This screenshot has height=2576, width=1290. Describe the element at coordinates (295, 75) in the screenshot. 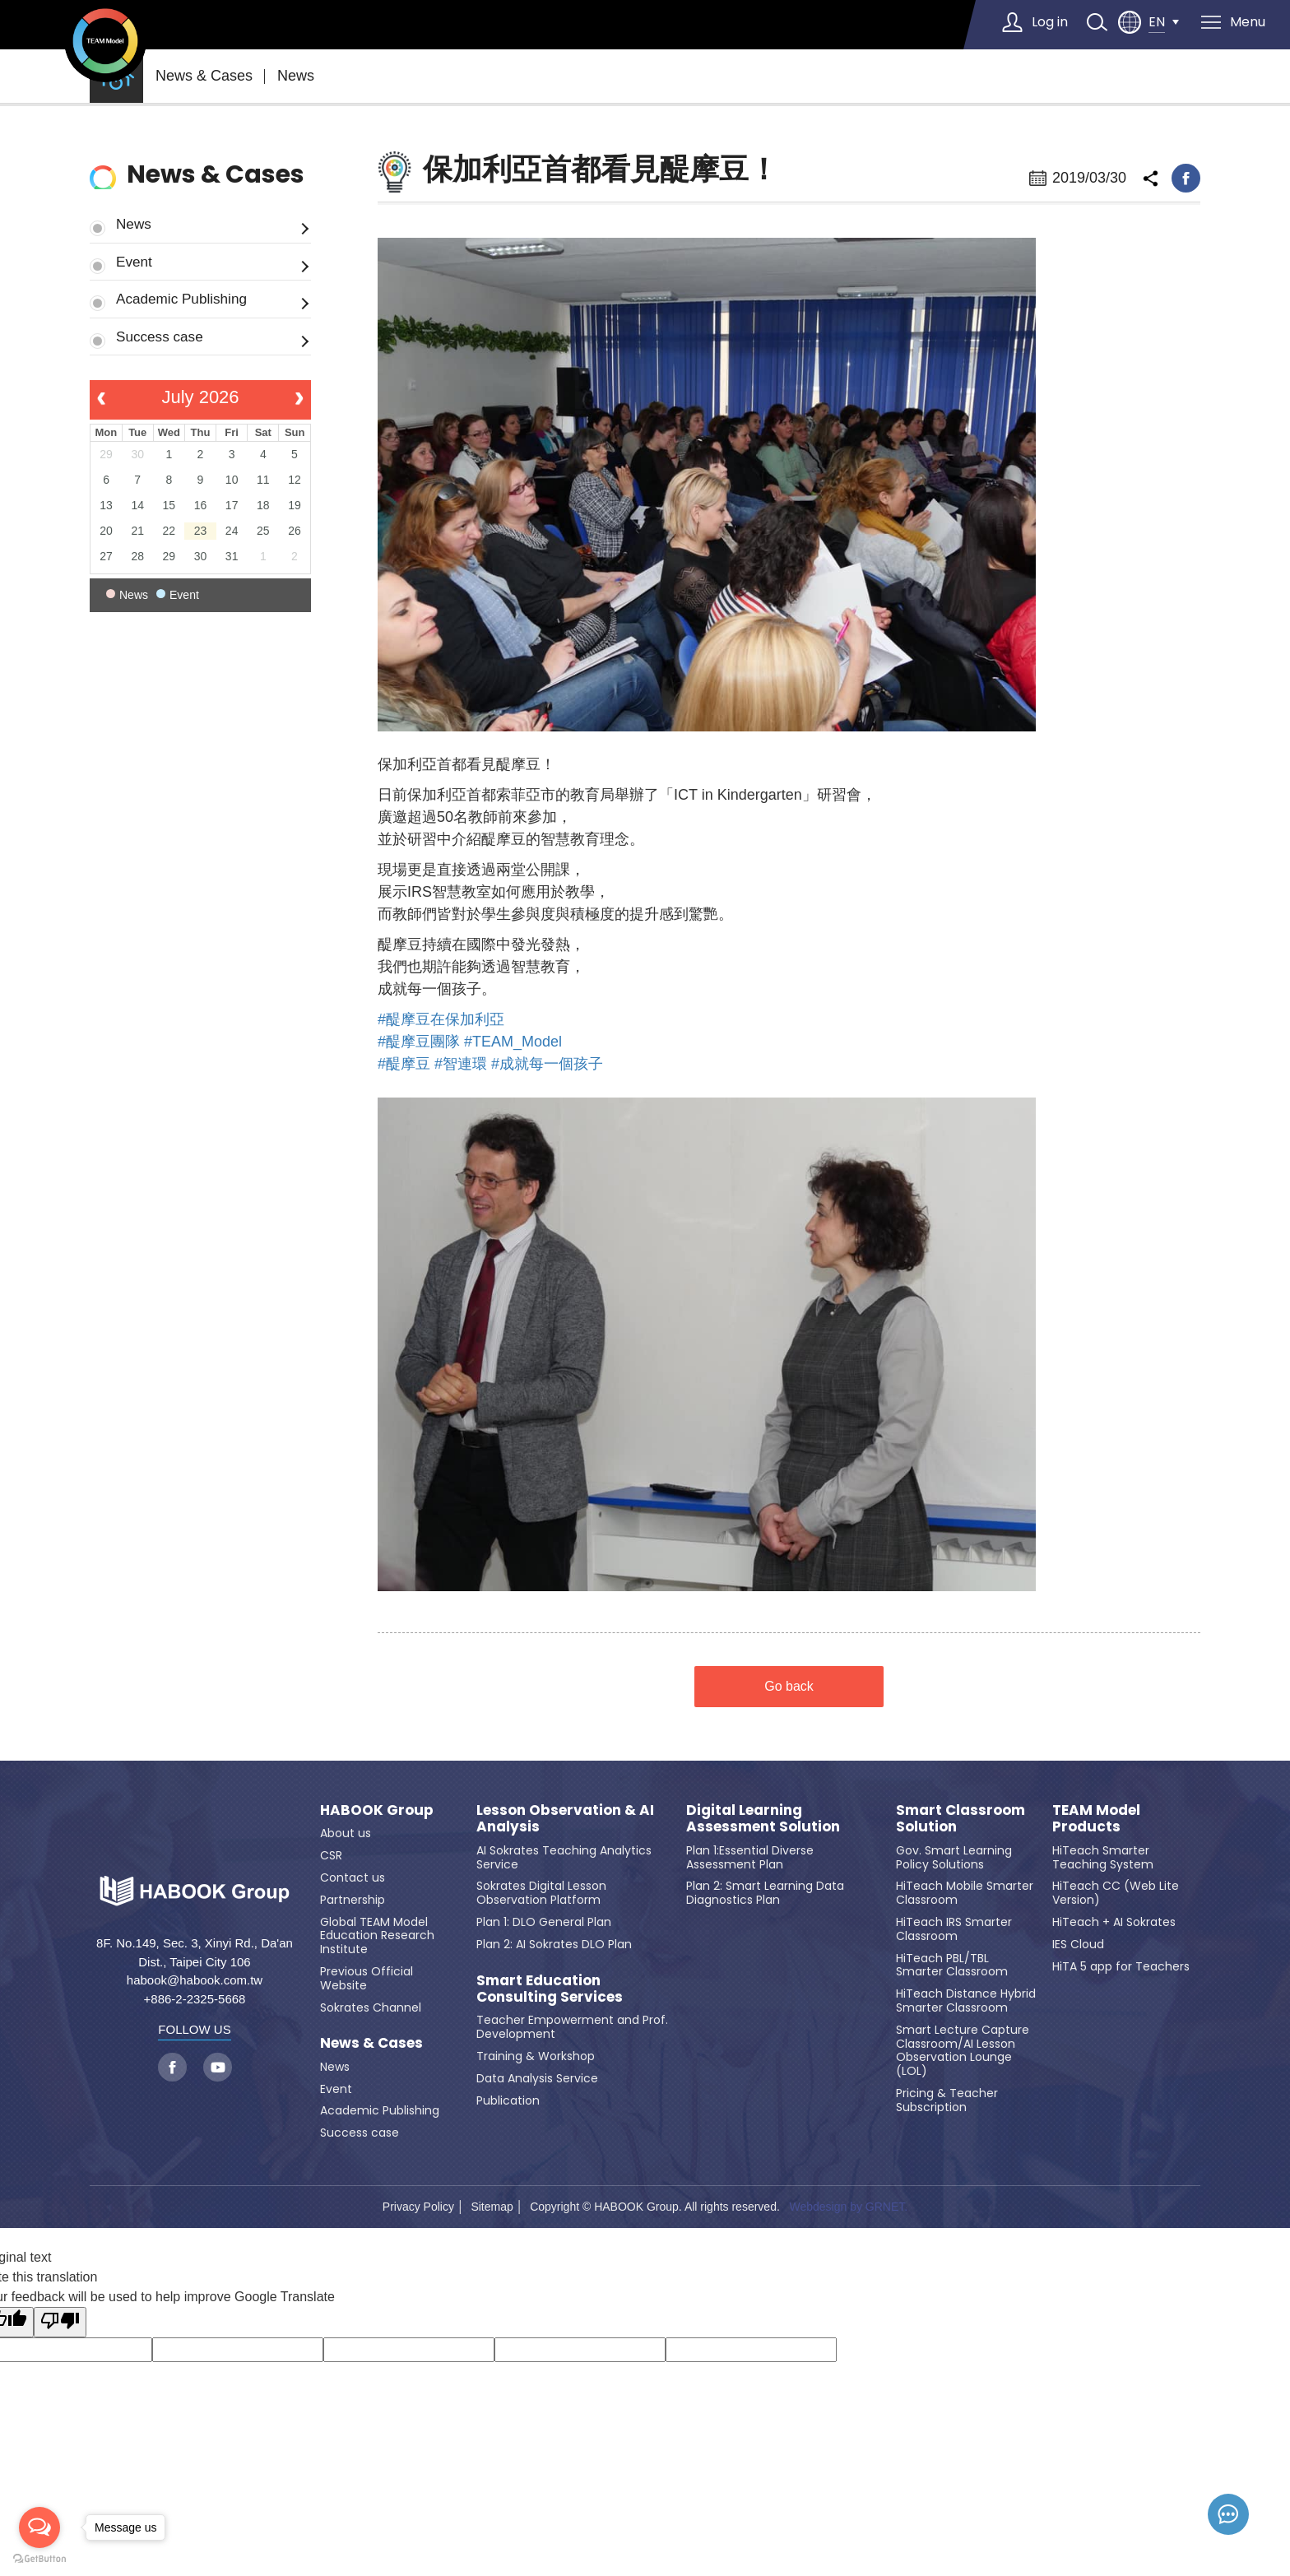

I see `News` at that location.